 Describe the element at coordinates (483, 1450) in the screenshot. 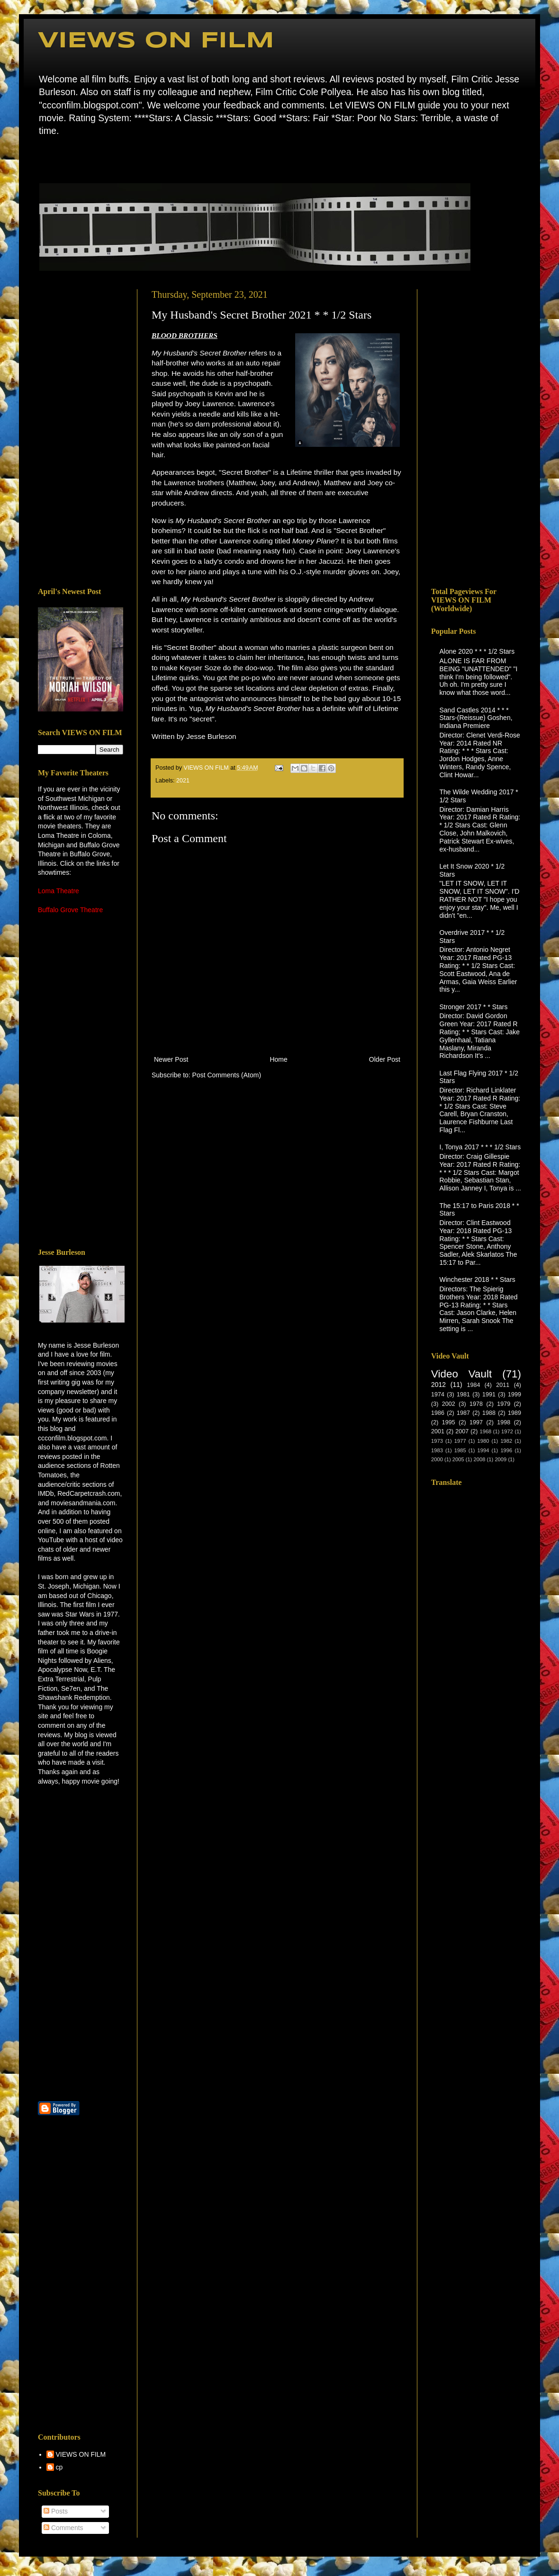

I see `1994` at that location.